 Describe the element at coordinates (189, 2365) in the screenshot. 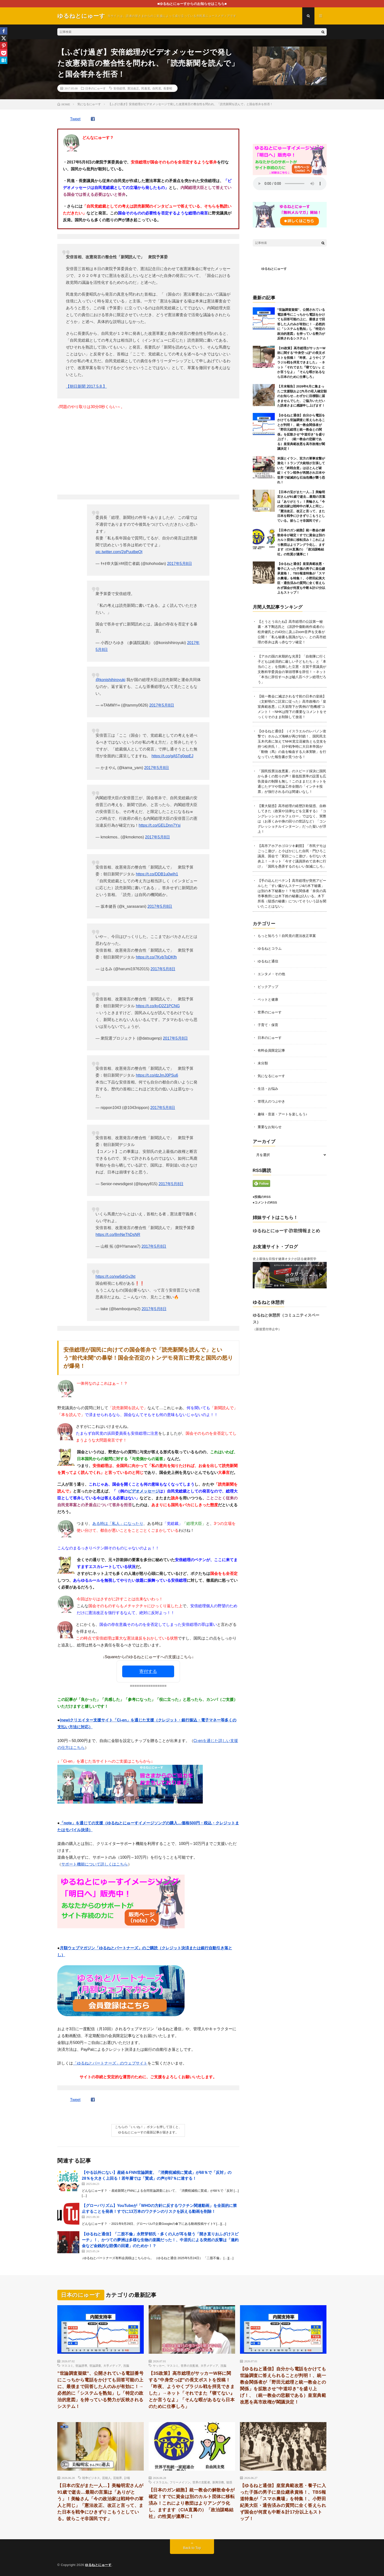

I see `世界の支配者` at that location.